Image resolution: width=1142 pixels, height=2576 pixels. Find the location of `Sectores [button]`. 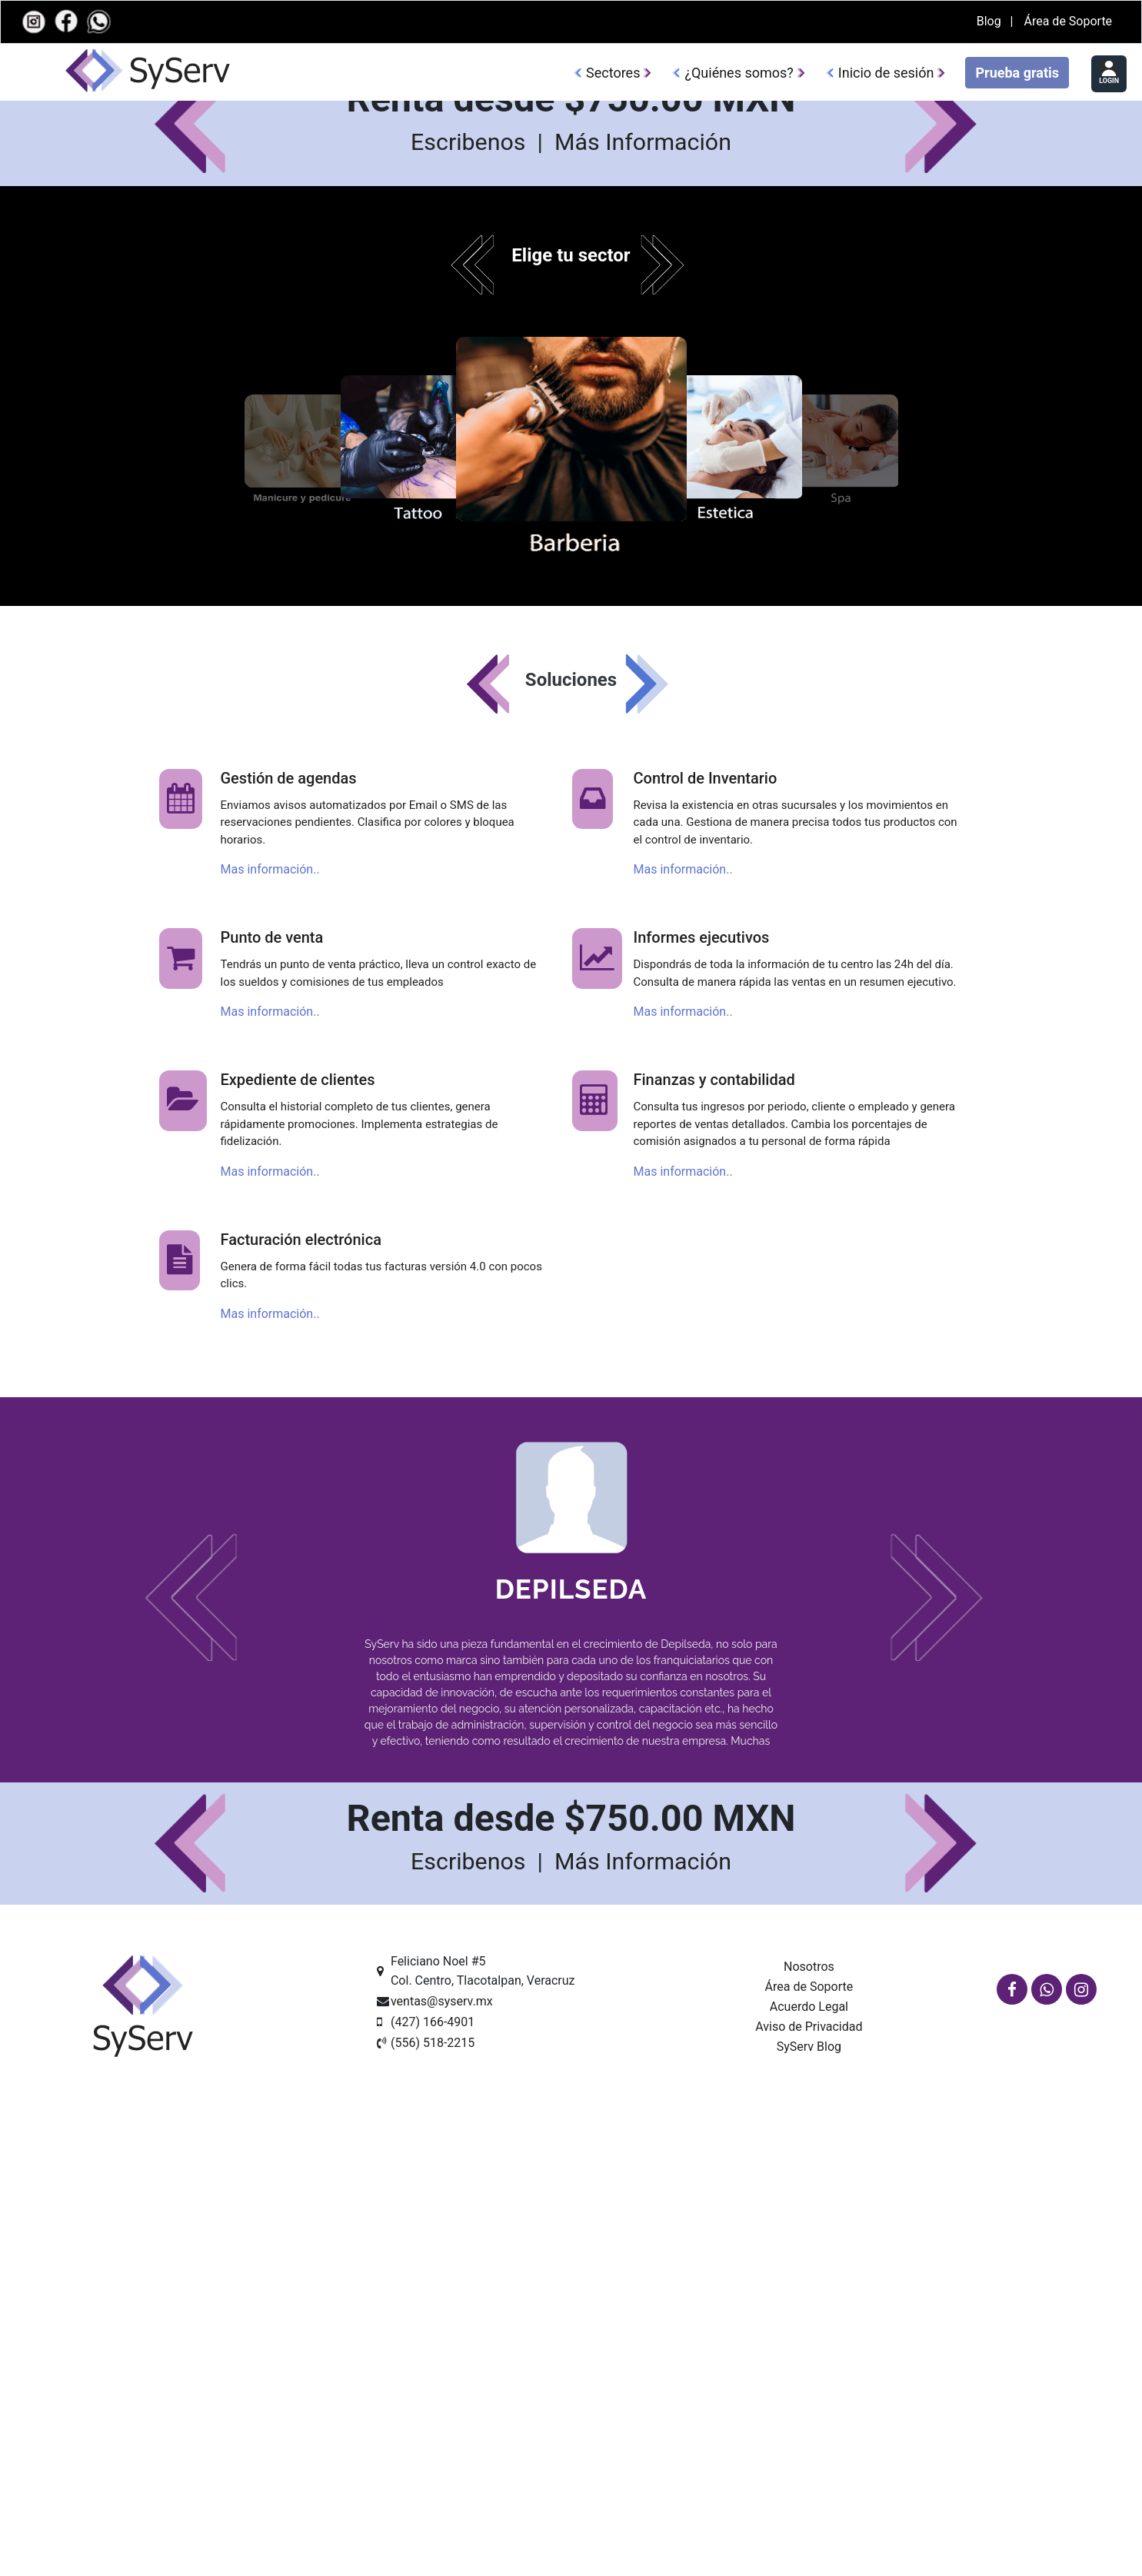

Sectores [button] is located at coordinates (613, 73).